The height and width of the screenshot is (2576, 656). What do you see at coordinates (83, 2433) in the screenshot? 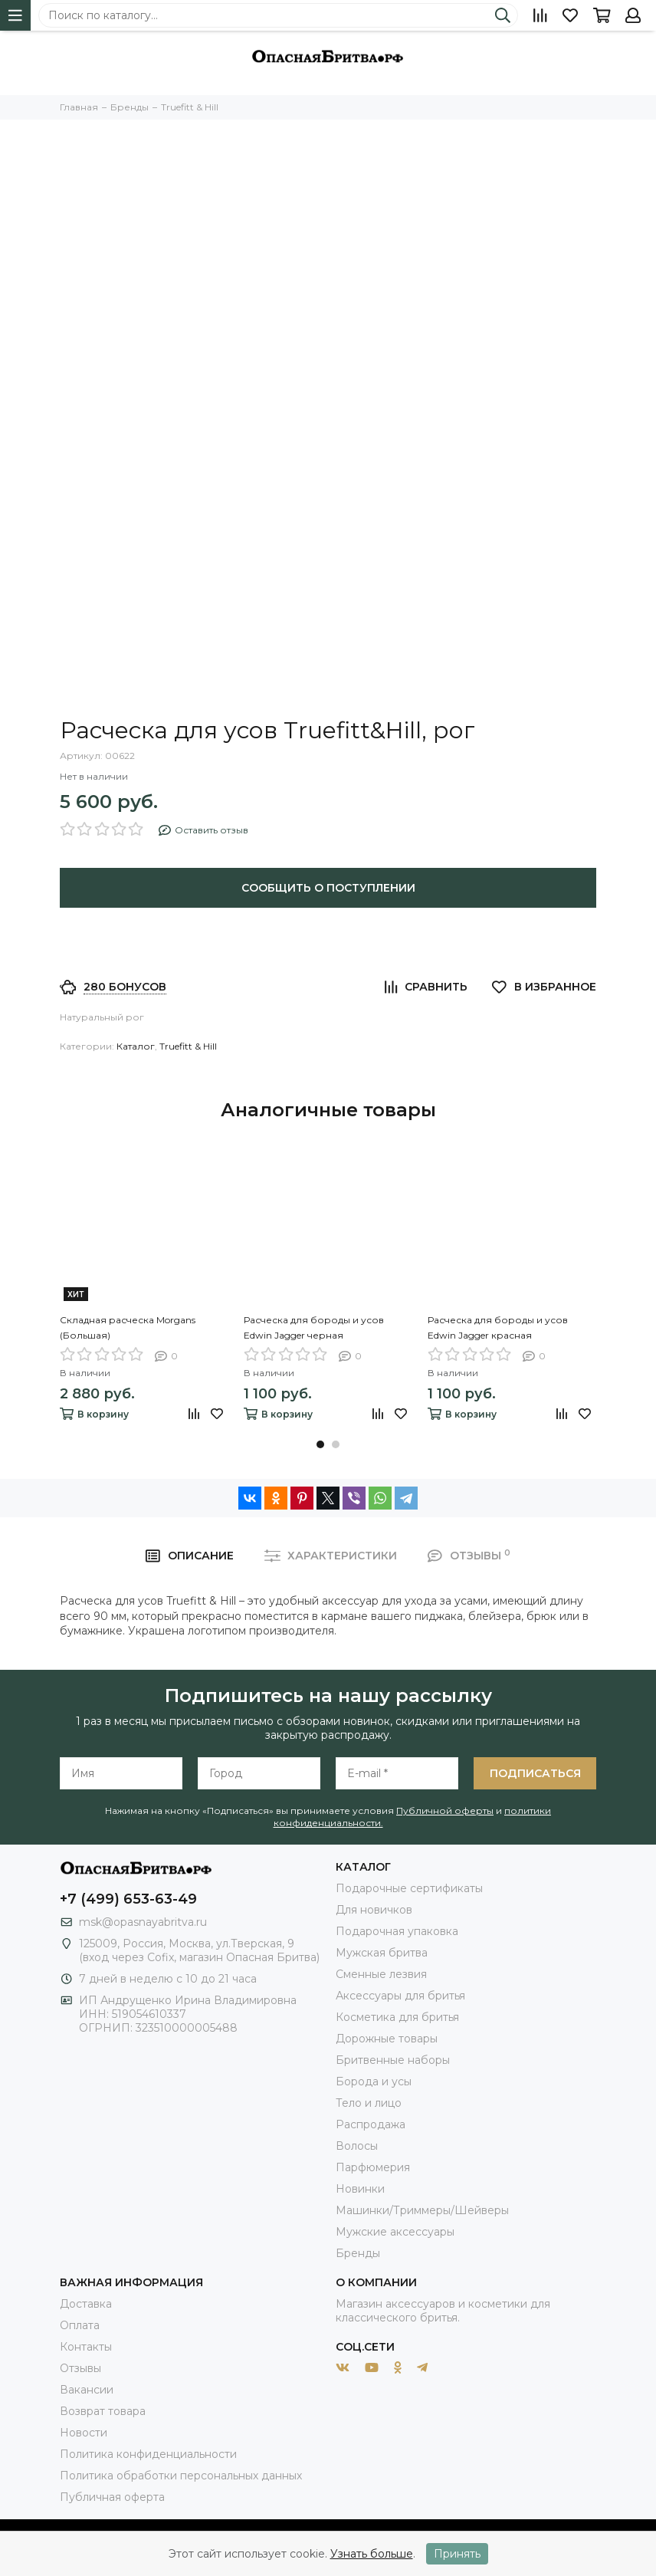
I see `Новости` at bounding box center [83, 2433].